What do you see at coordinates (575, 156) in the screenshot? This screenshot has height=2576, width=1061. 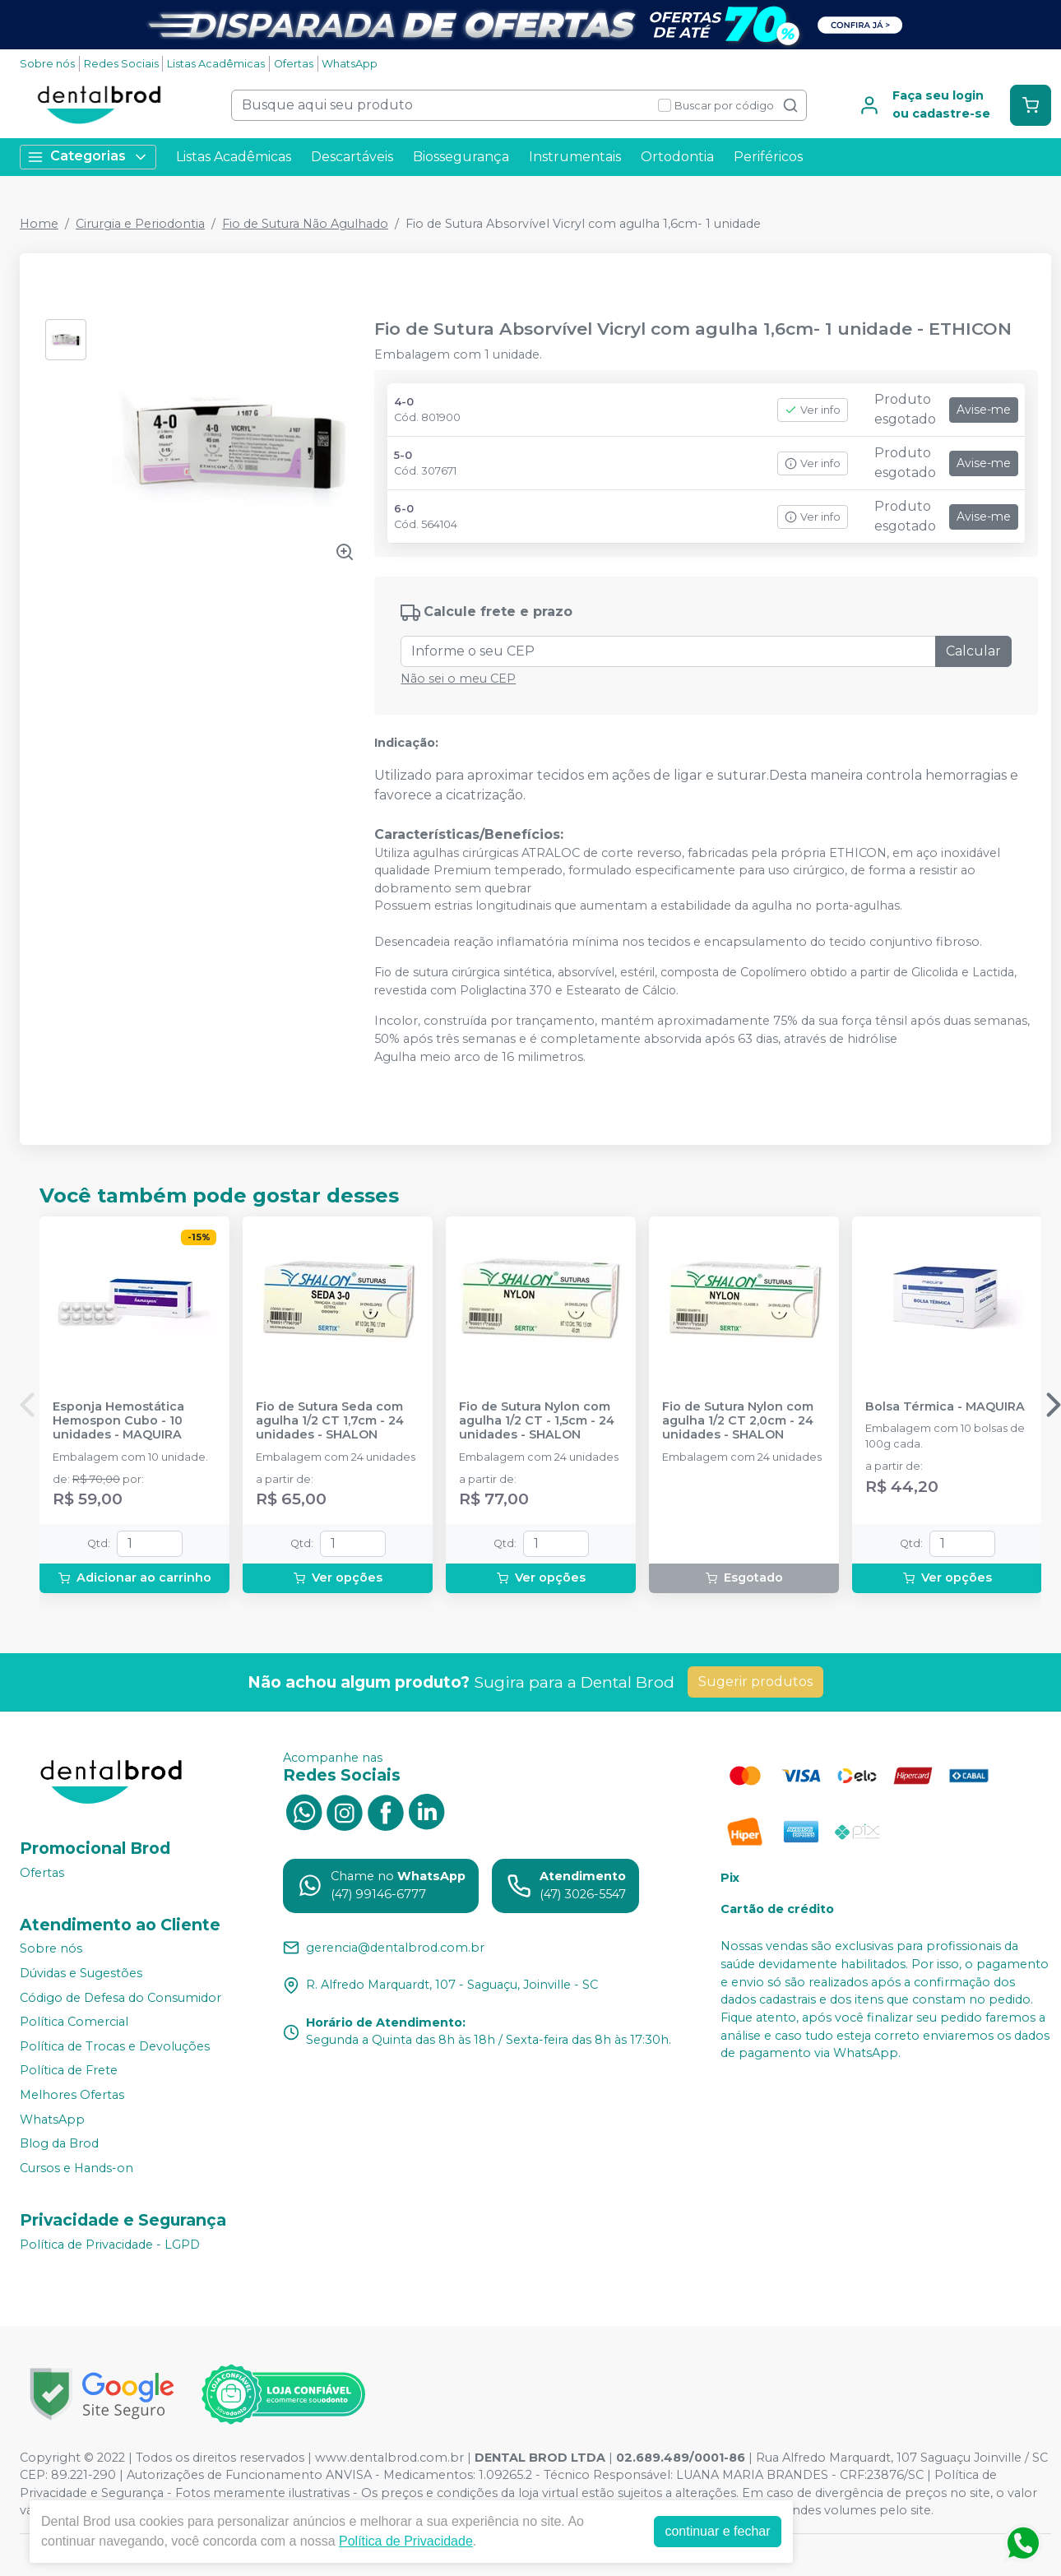 I see `Instrumentais` at bounding box center [575, 156].